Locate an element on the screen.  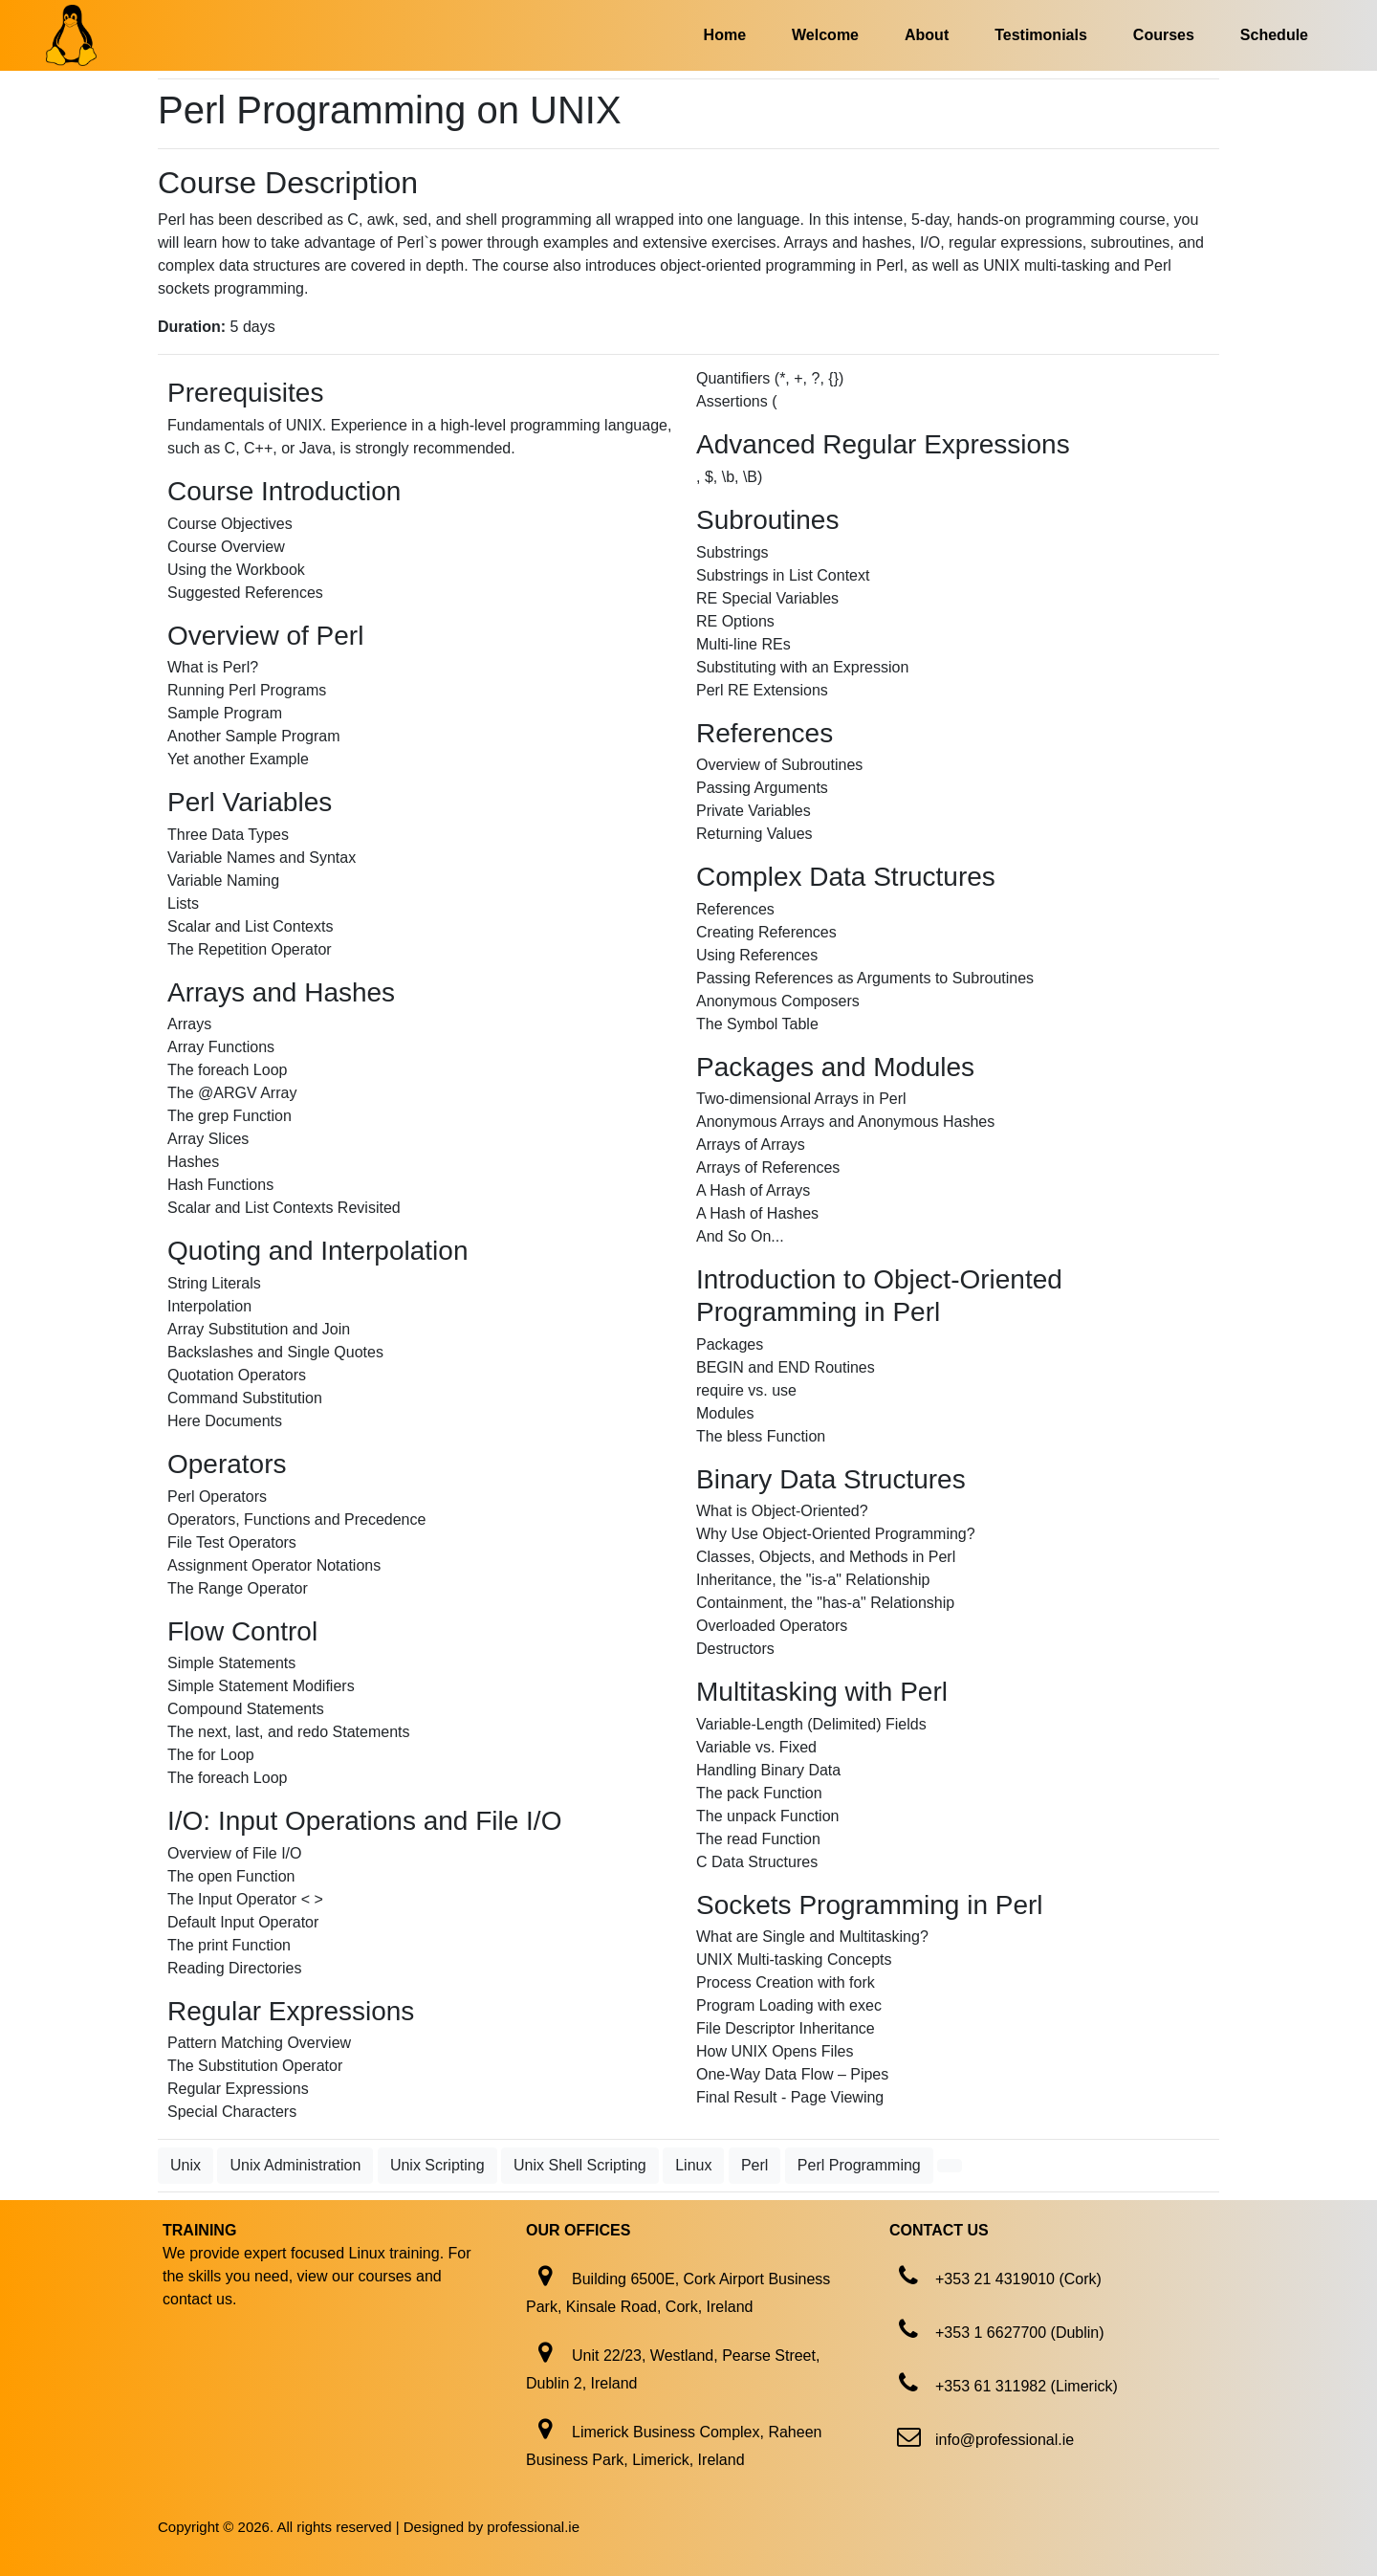
Unix Administration is located at coordinates (295, 2165).